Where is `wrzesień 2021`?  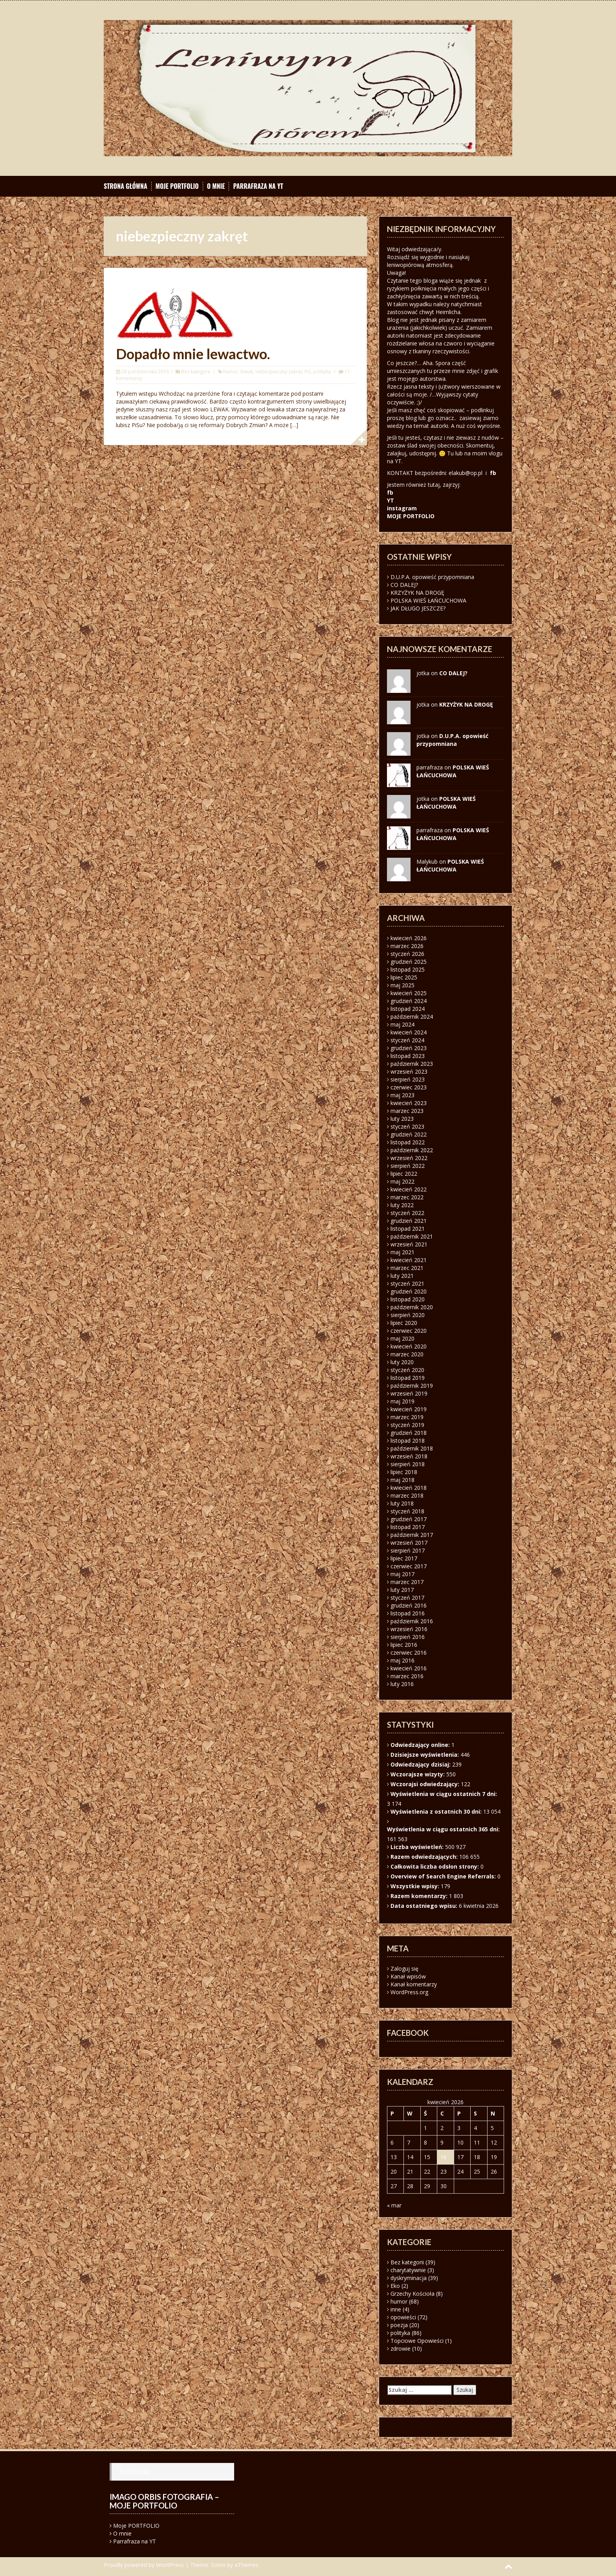
wrzesień 2021 is located at coordinates (408, 1244).